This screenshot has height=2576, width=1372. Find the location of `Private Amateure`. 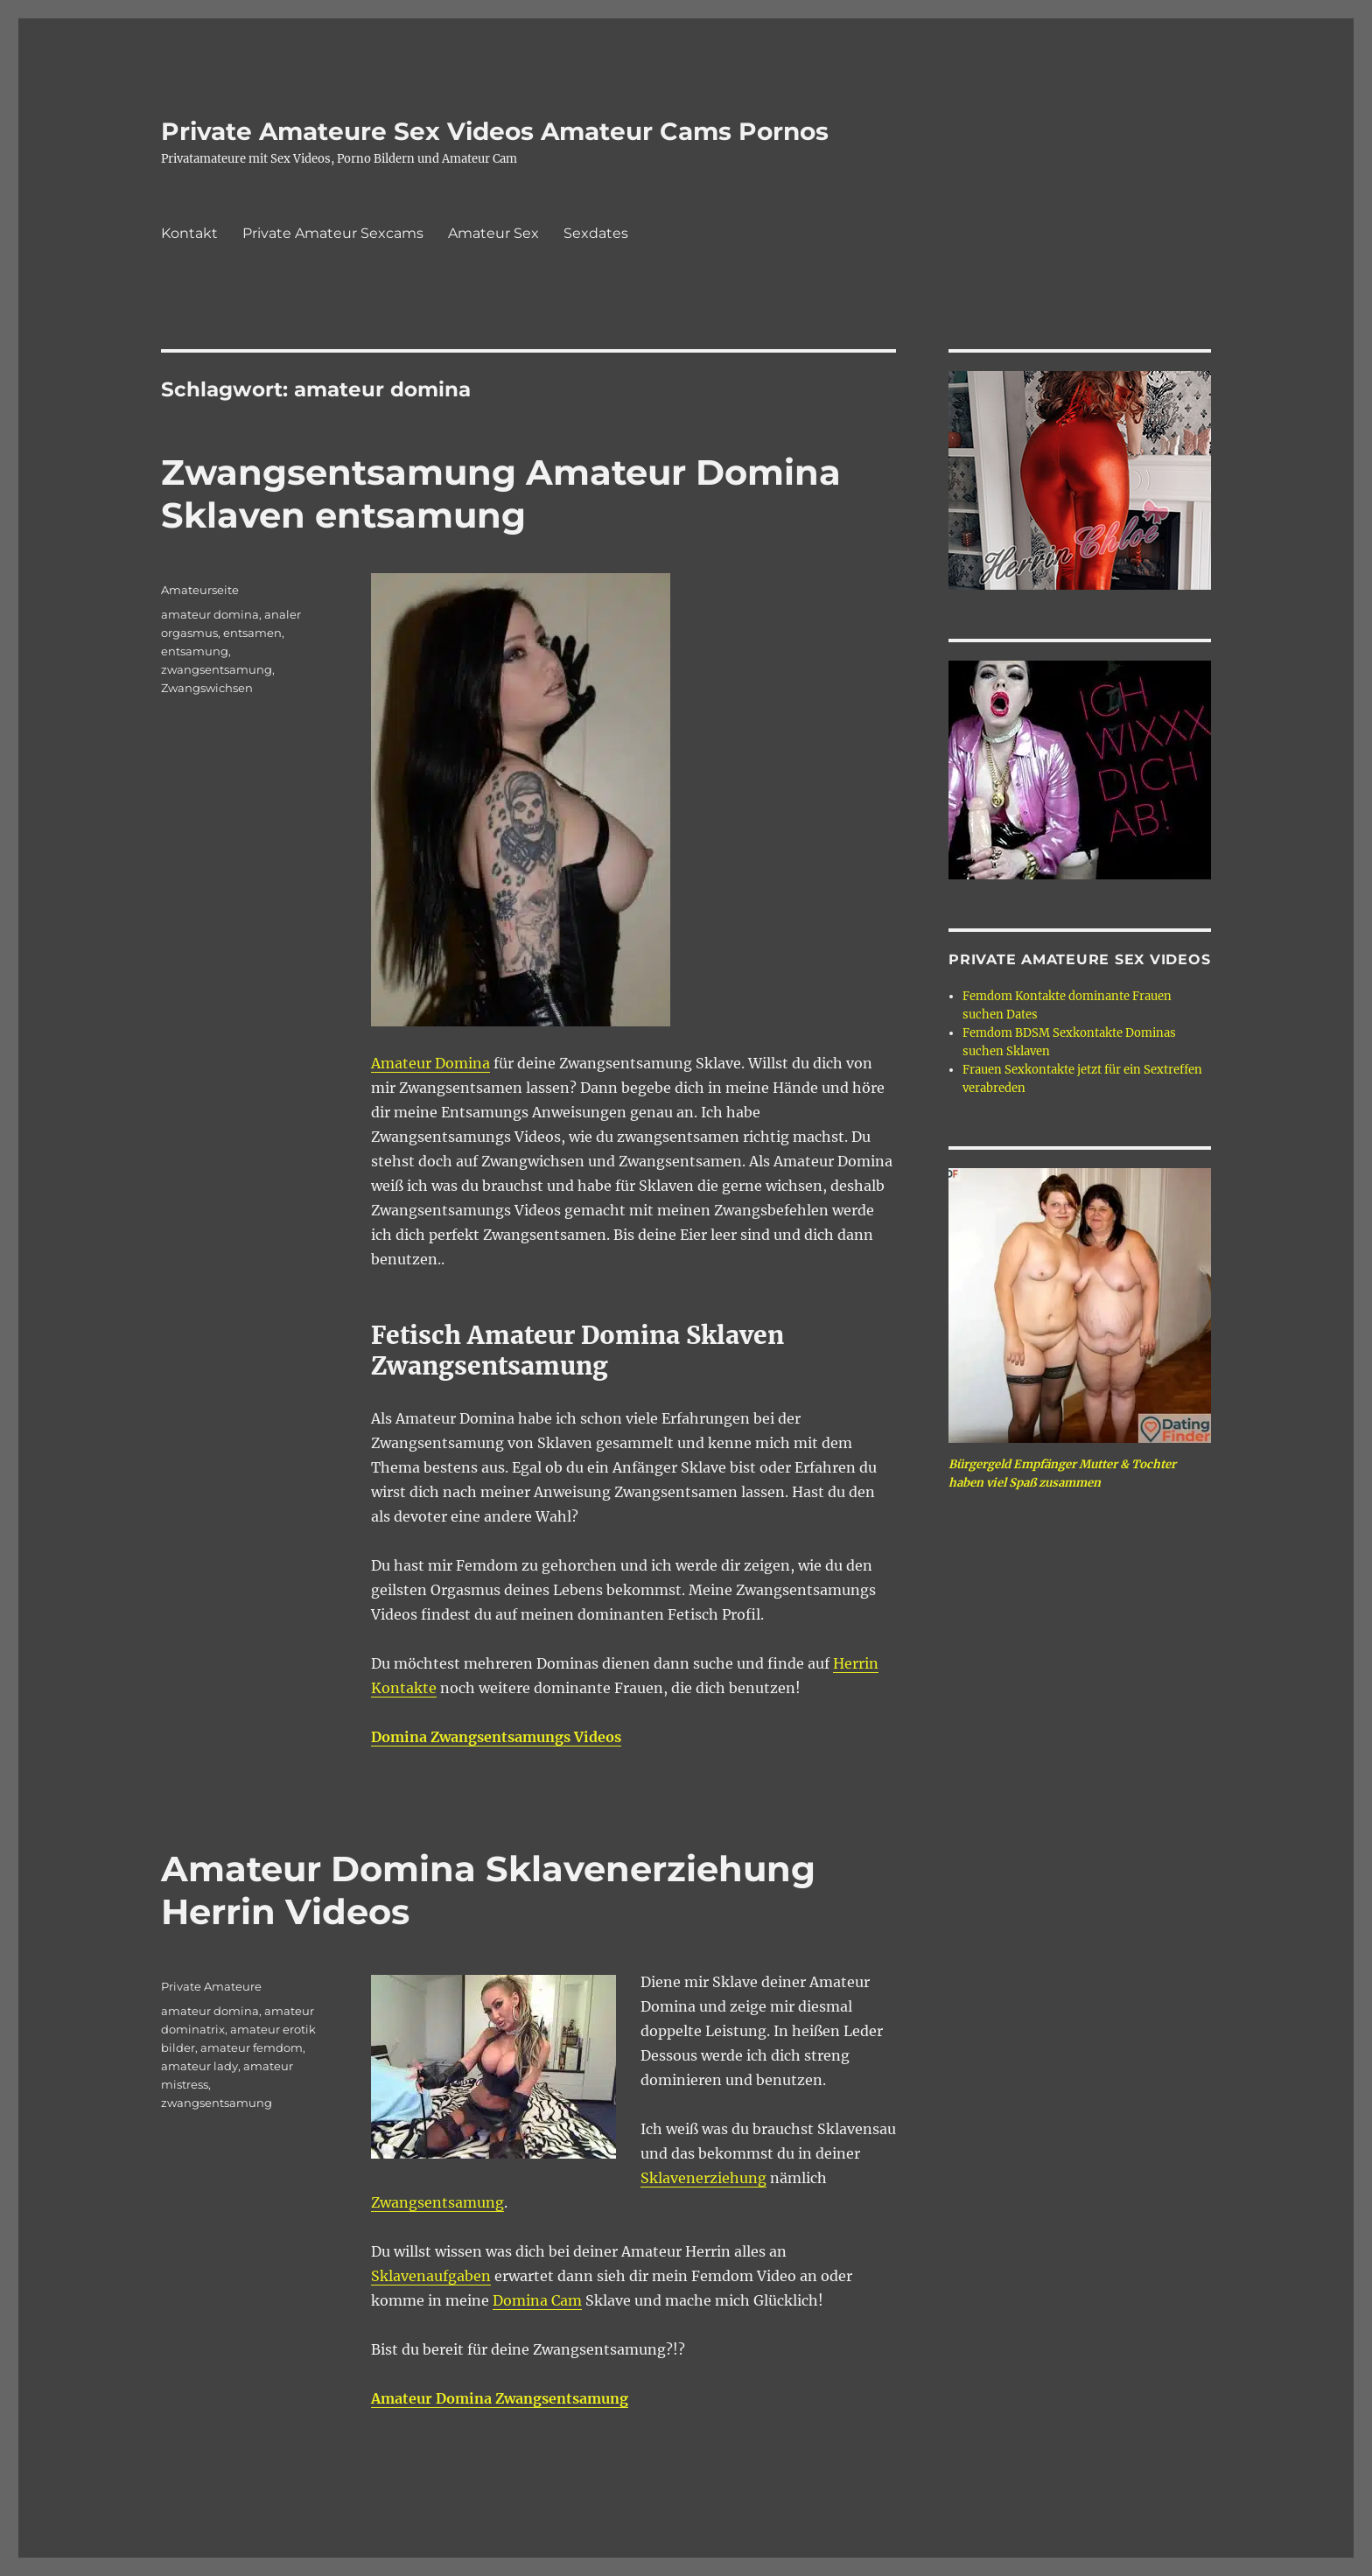

Private Amateure is located at coordinates (211, 1986).